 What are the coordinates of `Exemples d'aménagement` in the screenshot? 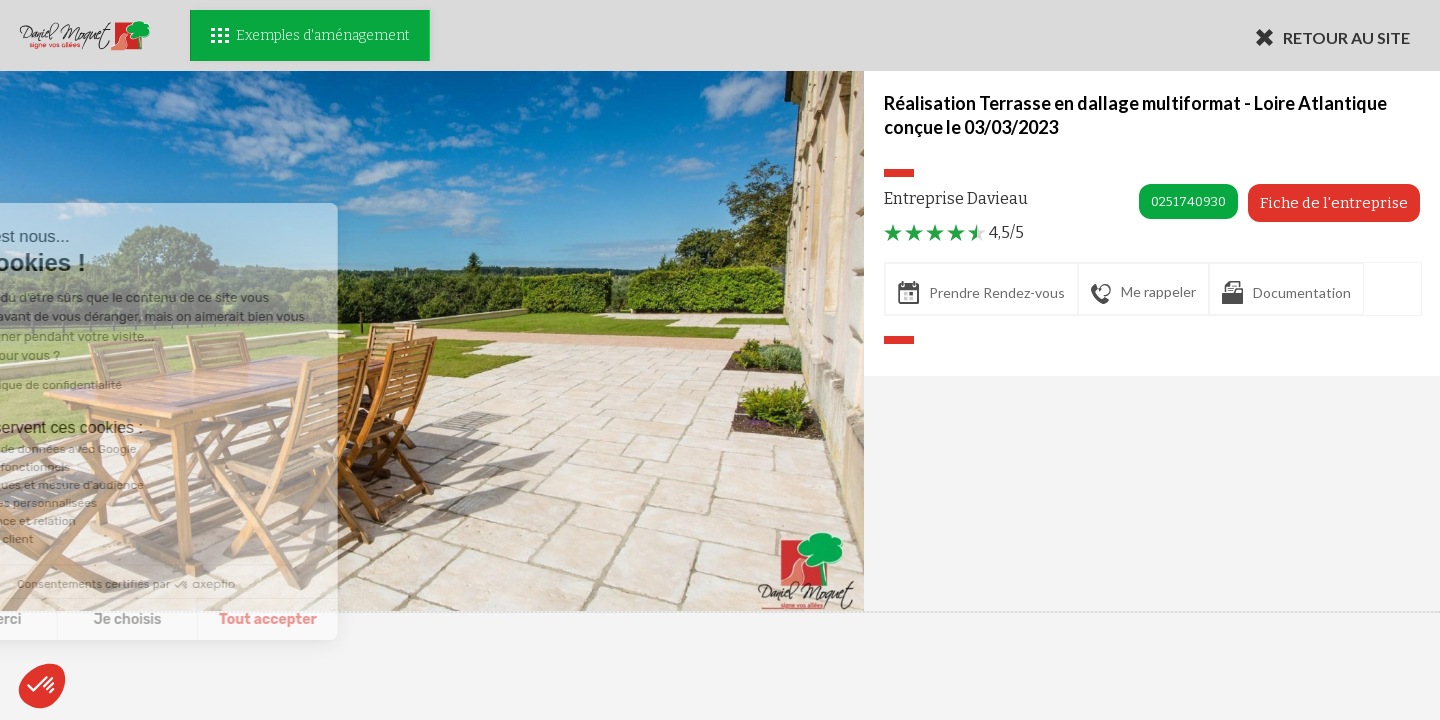 It's located at (310, 35).